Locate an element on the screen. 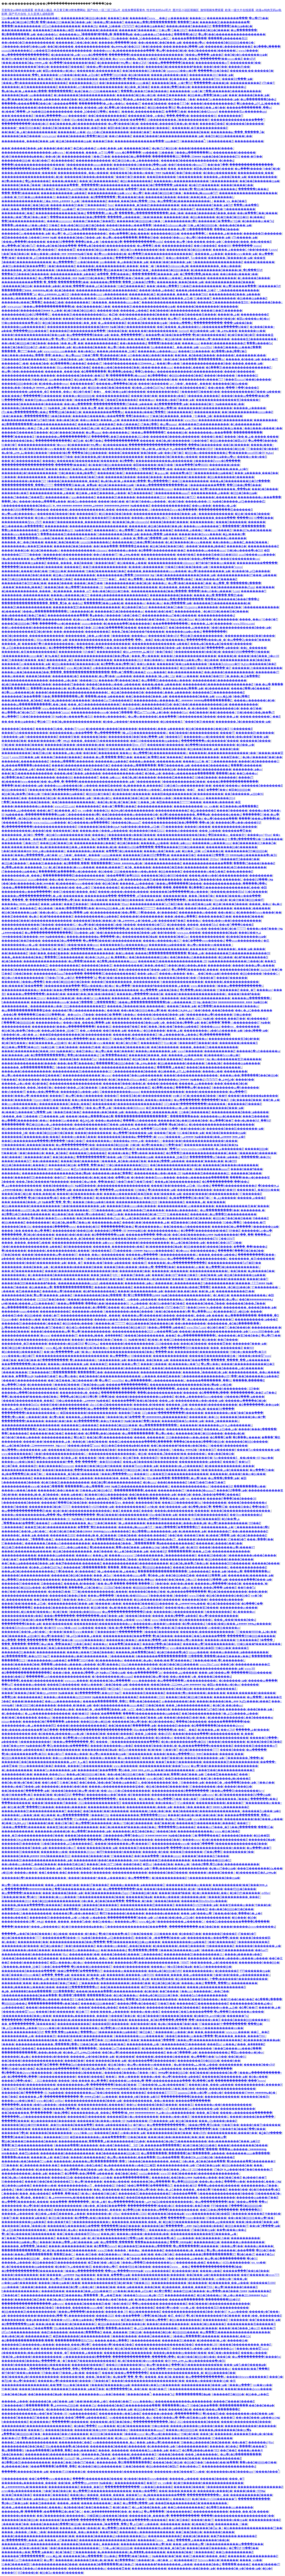 The width and height of the screenshot is (285, 2576). ɫ�ۺ�av���޳����ٸ� is located at coordinates (243, 2295).